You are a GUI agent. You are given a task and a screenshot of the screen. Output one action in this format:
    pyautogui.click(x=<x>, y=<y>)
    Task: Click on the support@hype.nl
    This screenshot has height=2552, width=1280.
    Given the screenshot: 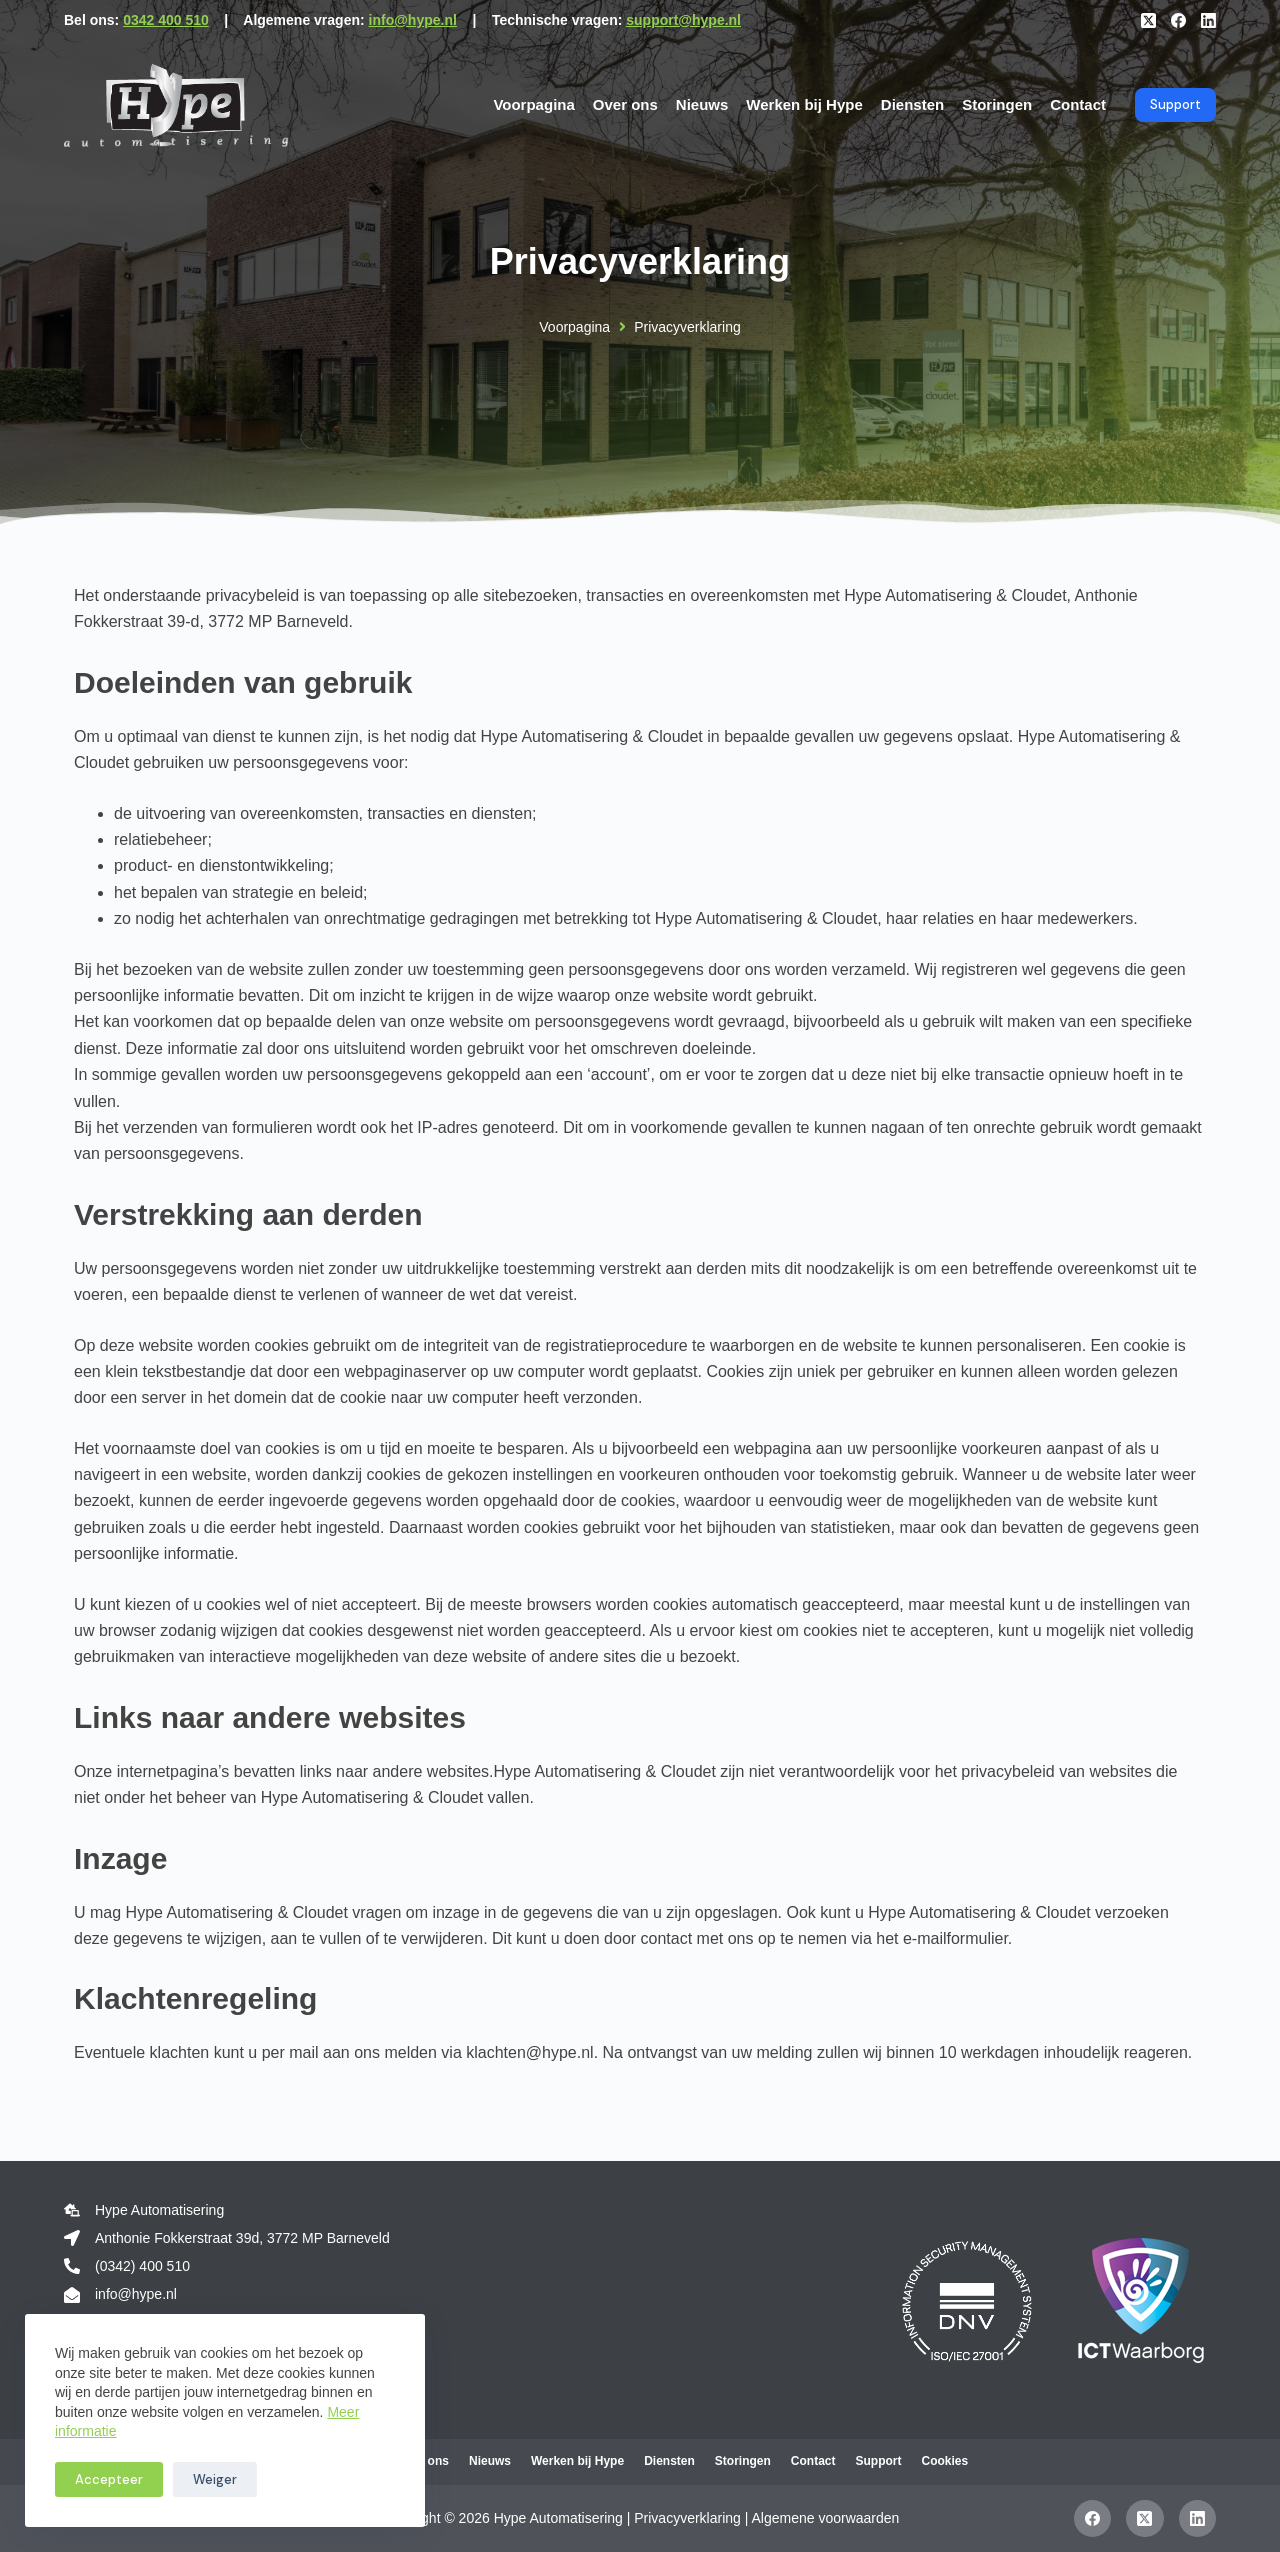 What is the action you would take?
    pyautogui.click(x=683, y=20)
    